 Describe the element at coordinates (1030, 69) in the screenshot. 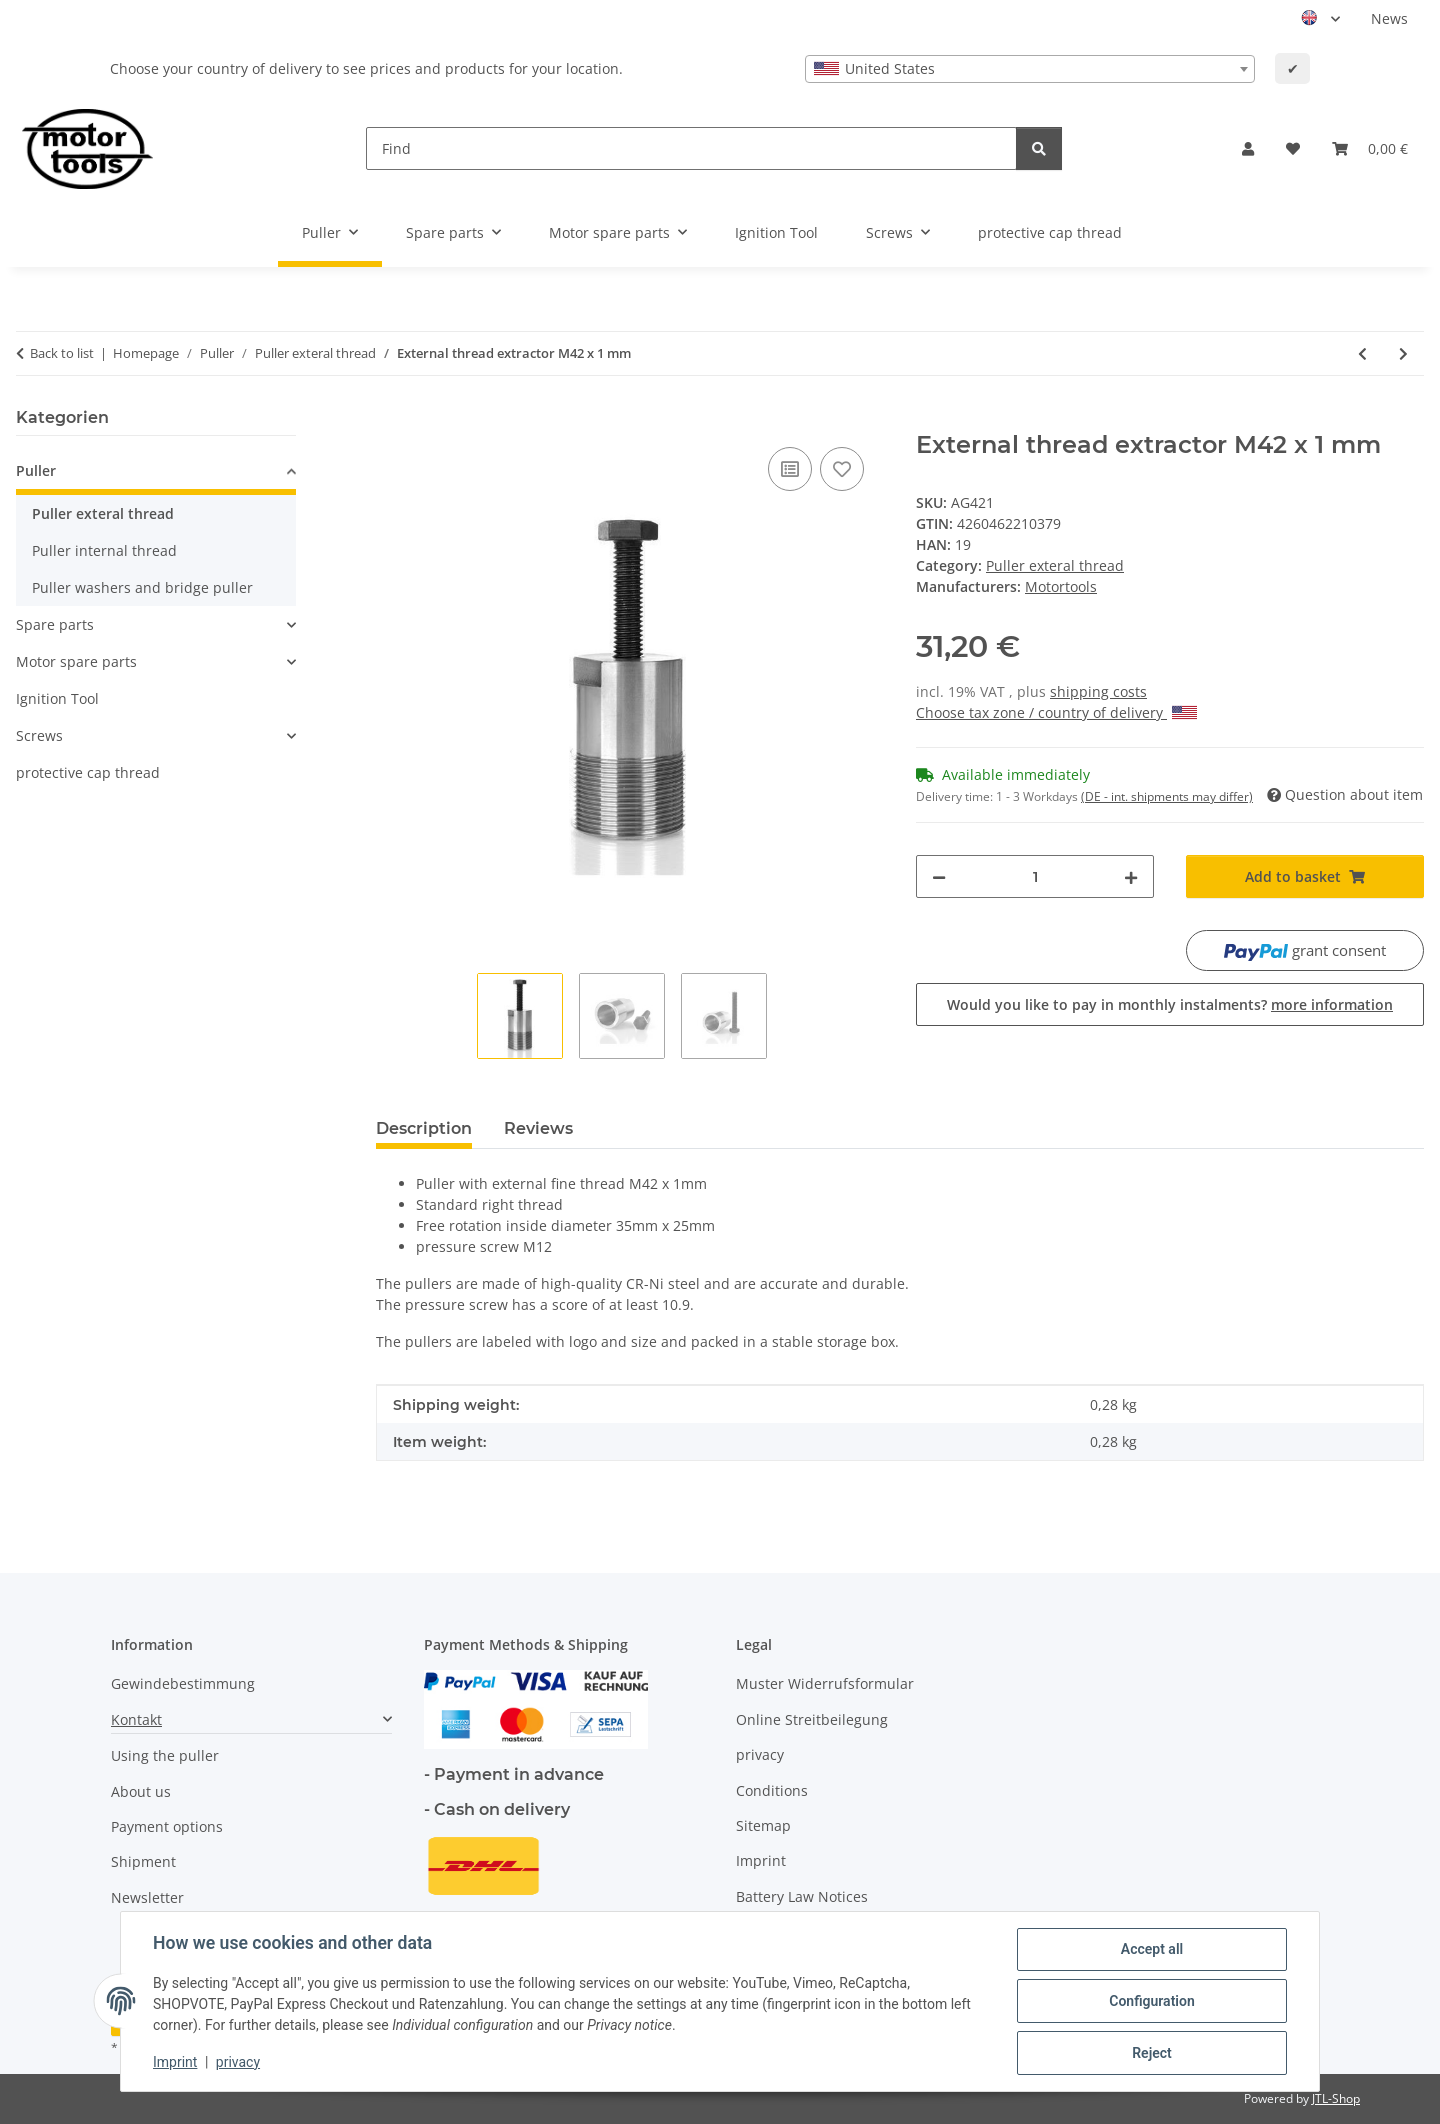

I see `[combobox]` at that location.